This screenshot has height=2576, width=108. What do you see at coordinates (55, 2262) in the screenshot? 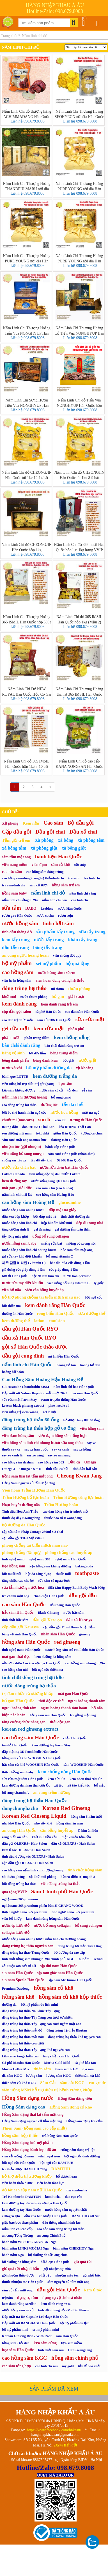
I see `bổ dược Hàn Quốc` at bounding box center [55, 2262].